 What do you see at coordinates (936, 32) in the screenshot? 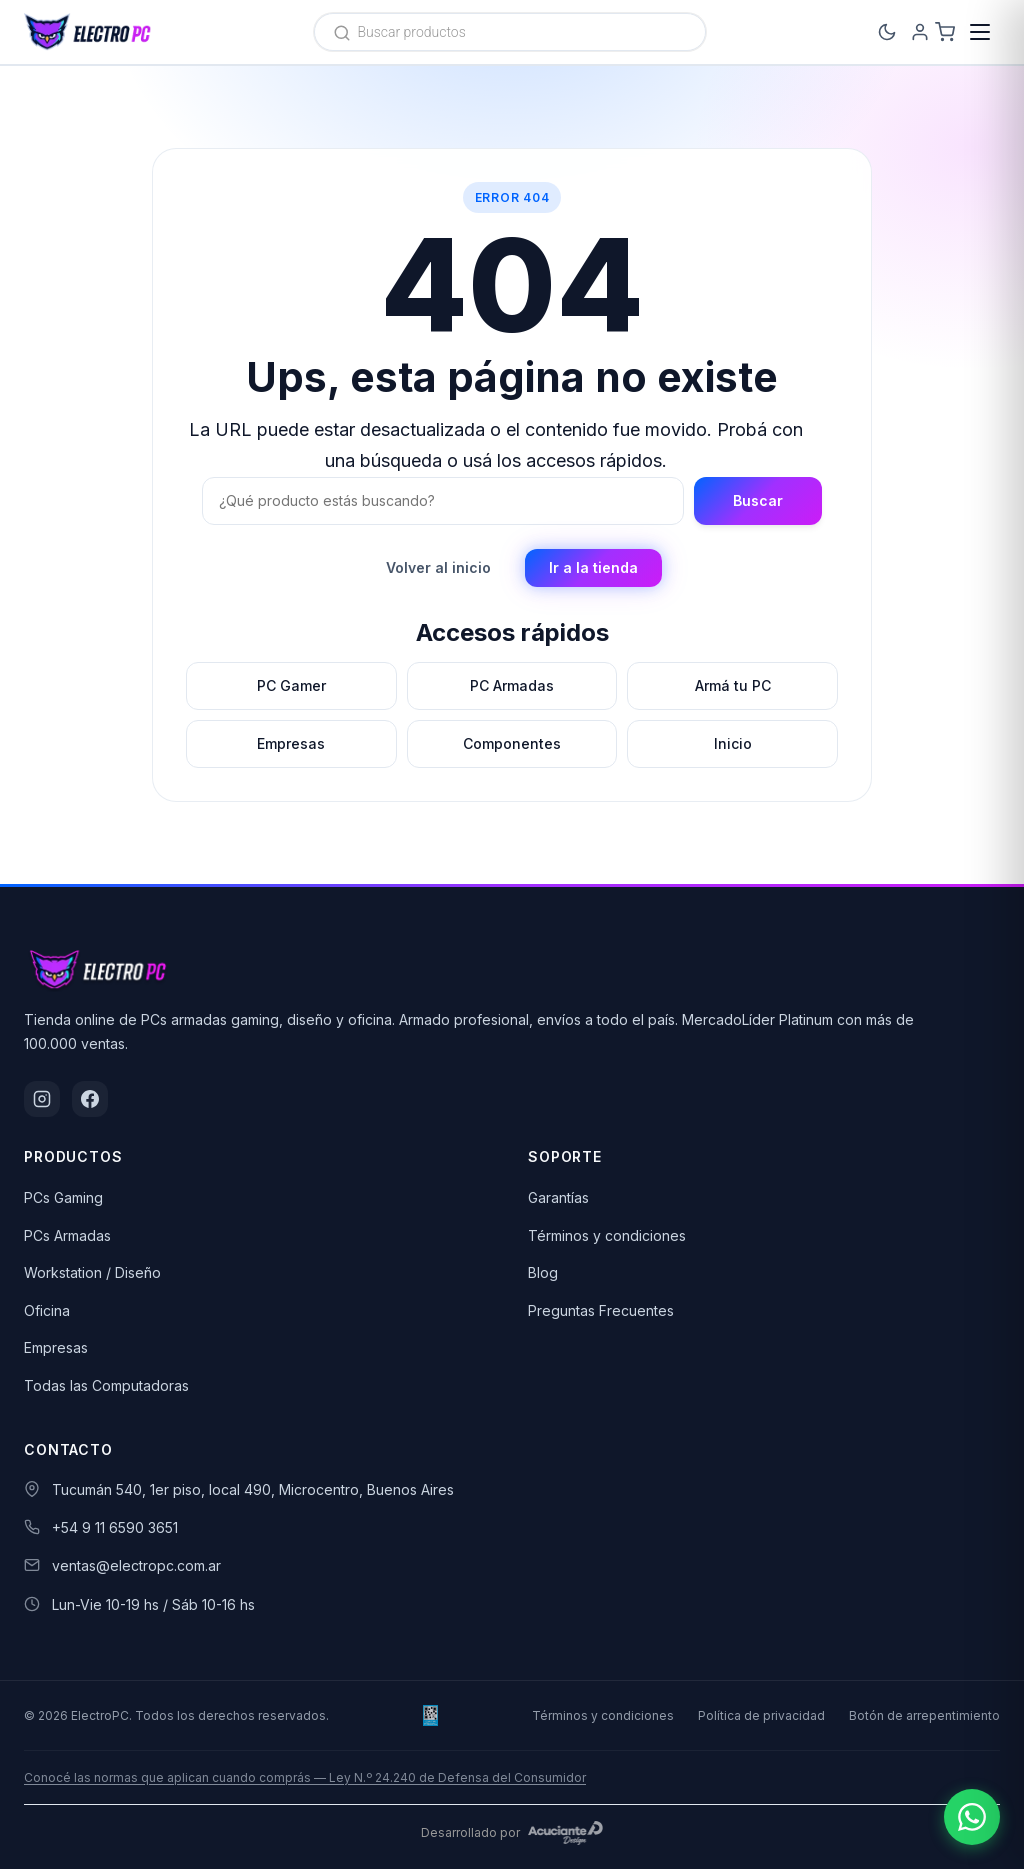
I see `[Carrito]` at bounding box center [936, 32].